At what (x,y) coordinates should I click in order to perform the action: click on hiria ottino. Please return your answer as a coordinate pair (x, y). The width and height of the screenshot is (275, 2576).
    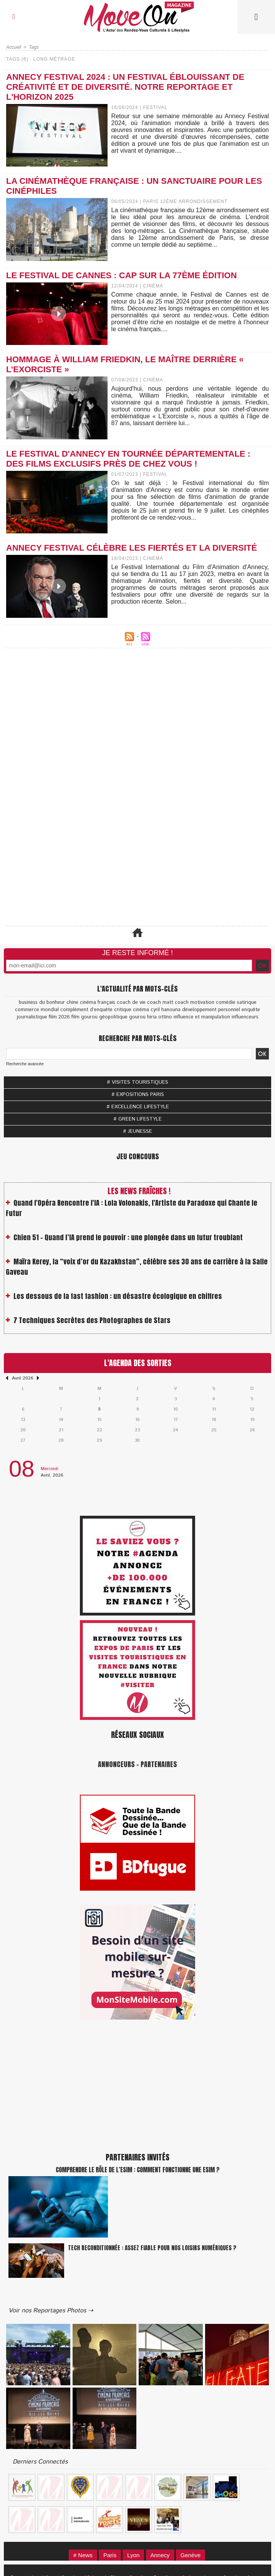
    Looking at the image, I should click on (159, 1017).